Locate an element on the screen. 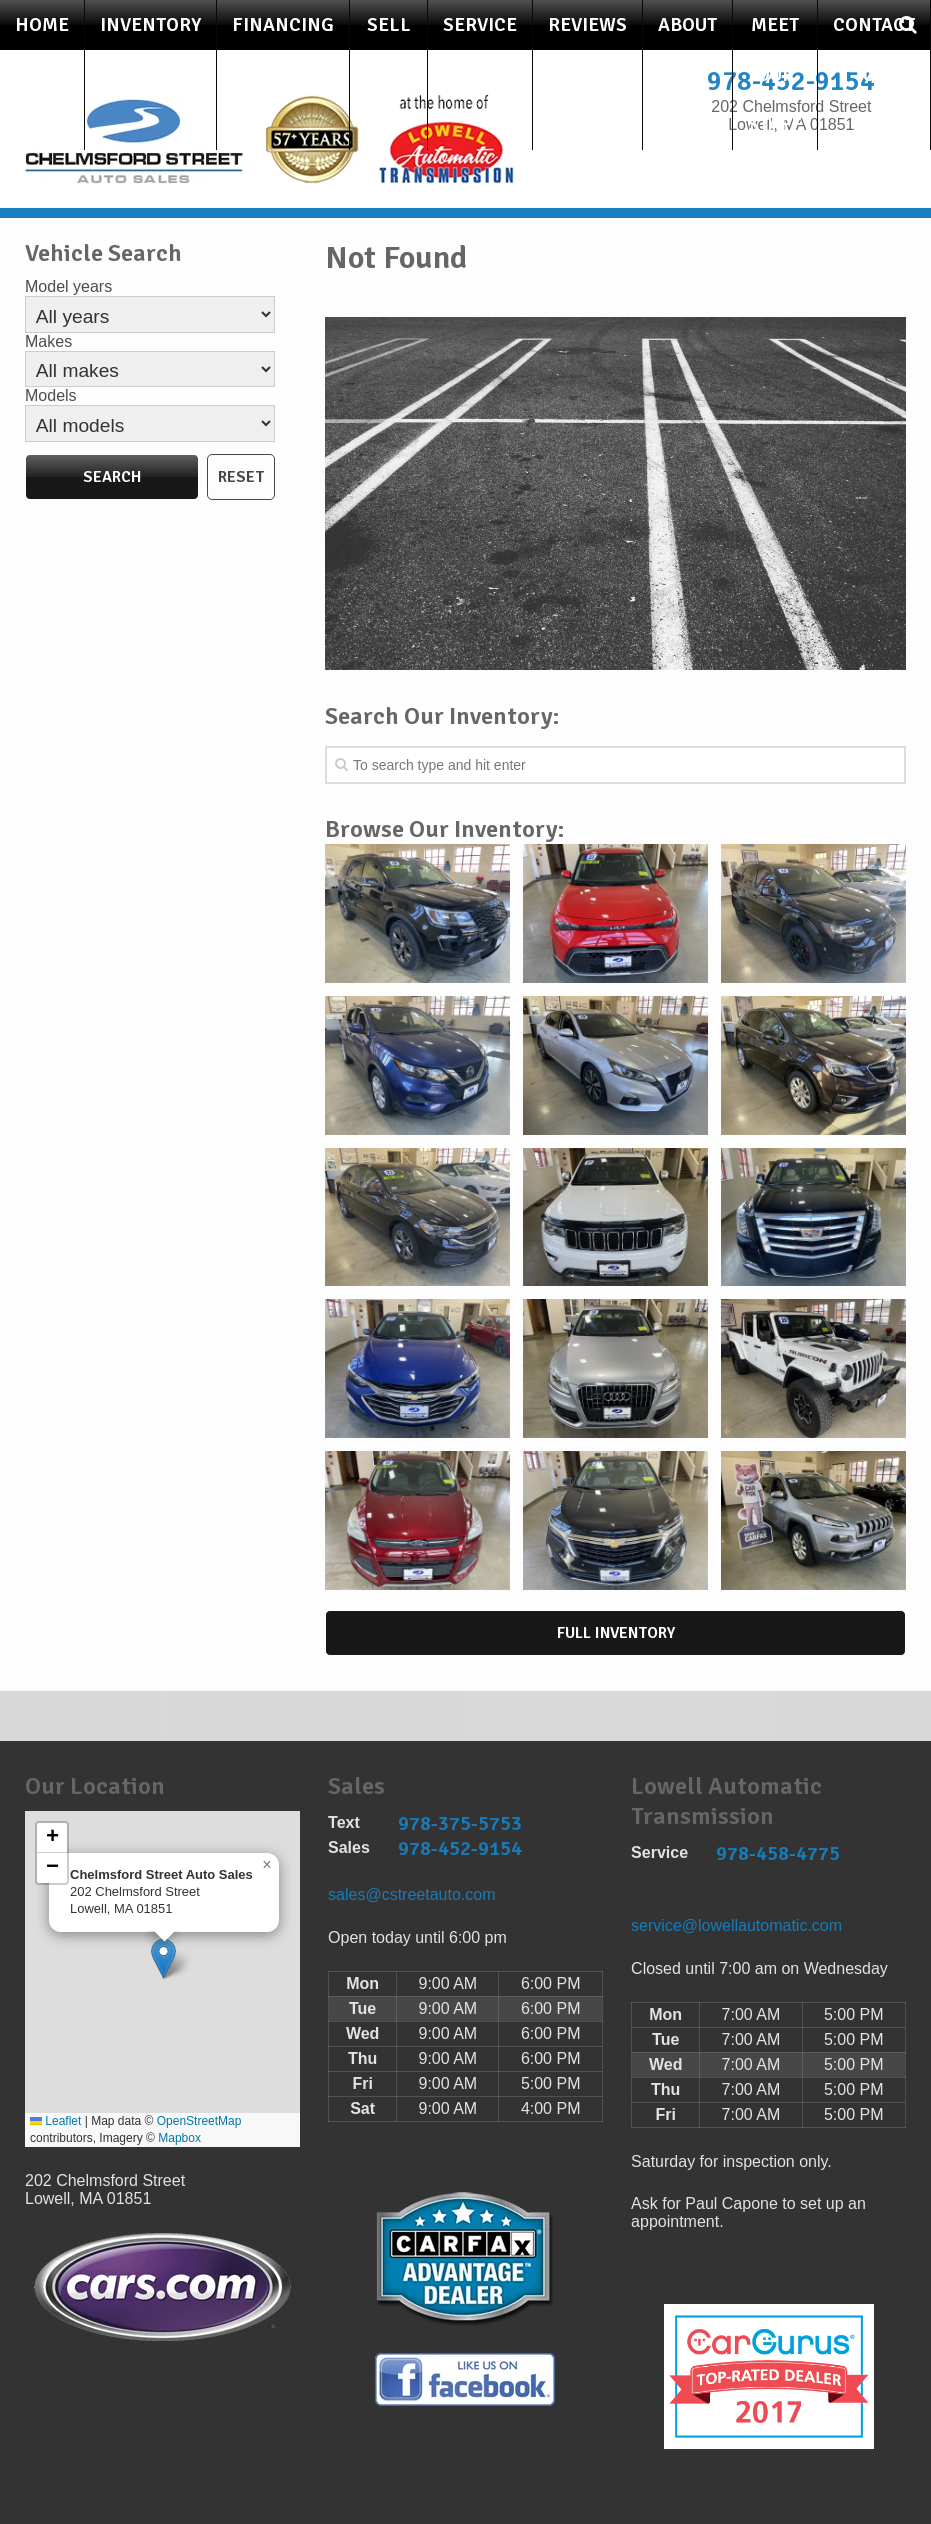 This screenshot has height=2524, width=931. Home is located at coordinates (42, 25).